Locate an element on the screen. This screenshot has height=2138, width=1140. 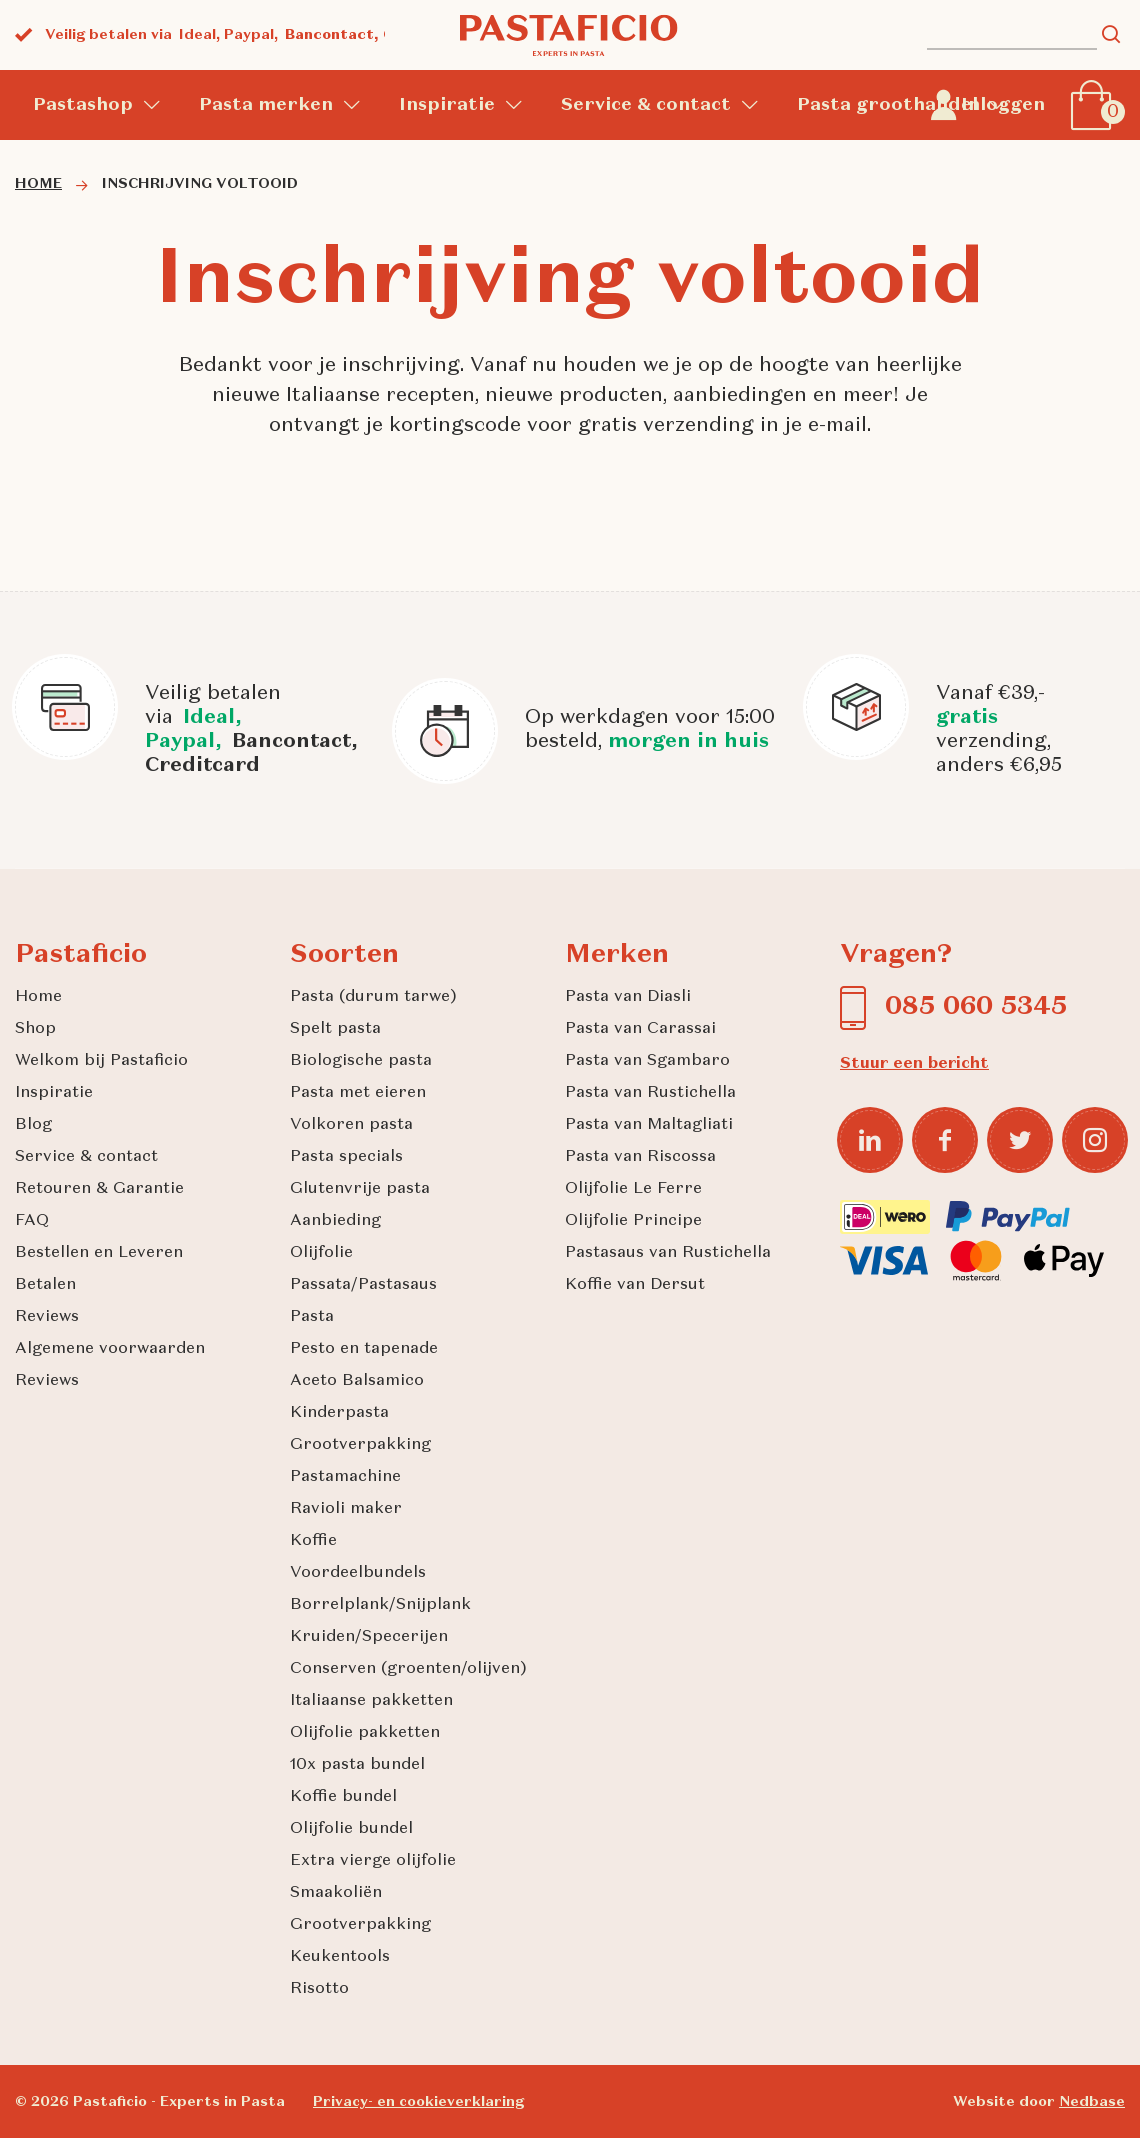
Pasta van Riscossa is located at coordinates (640, 1157).